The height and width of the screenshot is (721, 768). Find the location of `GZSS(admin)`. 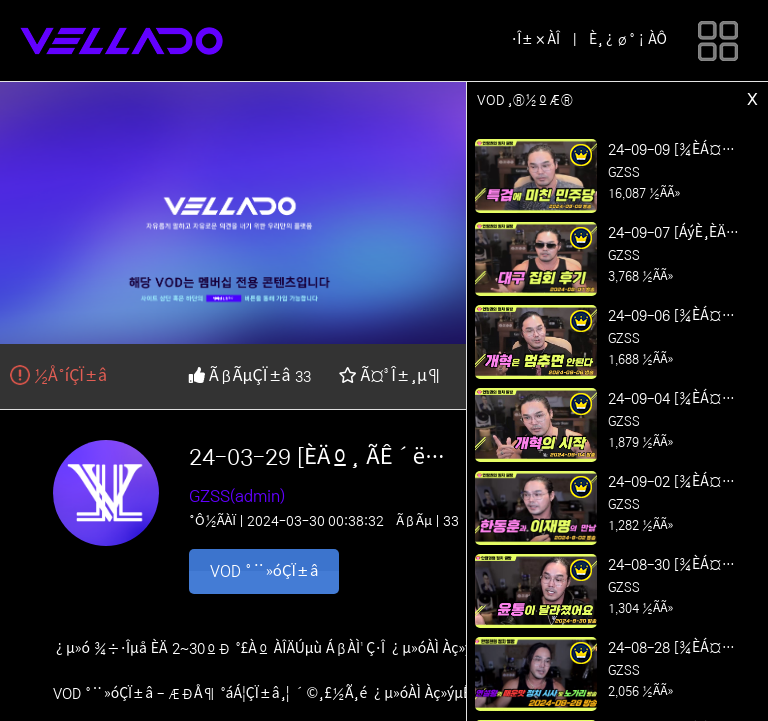

GZSS(admin) is located at coordinates (237, 496).